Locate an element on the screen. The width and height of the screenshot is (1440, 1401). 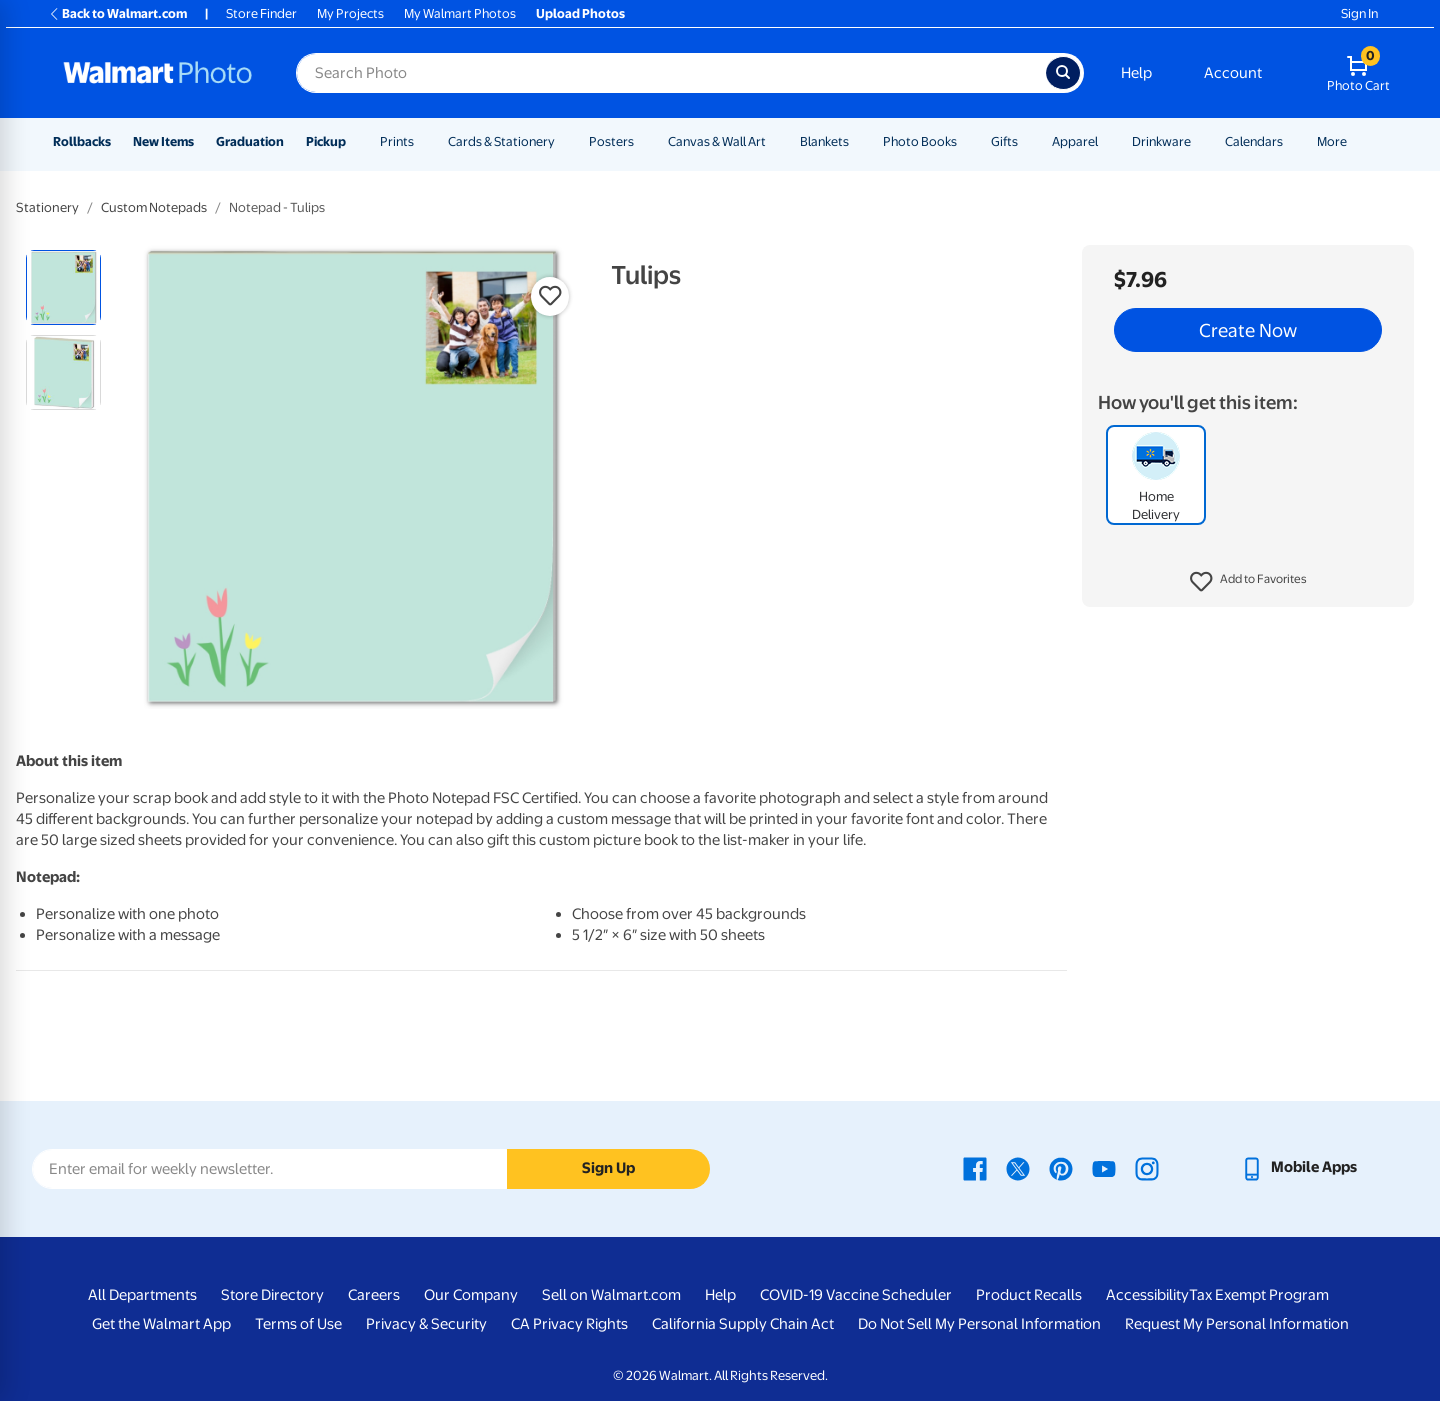
Store Finder is located at coordinates (261, 13).